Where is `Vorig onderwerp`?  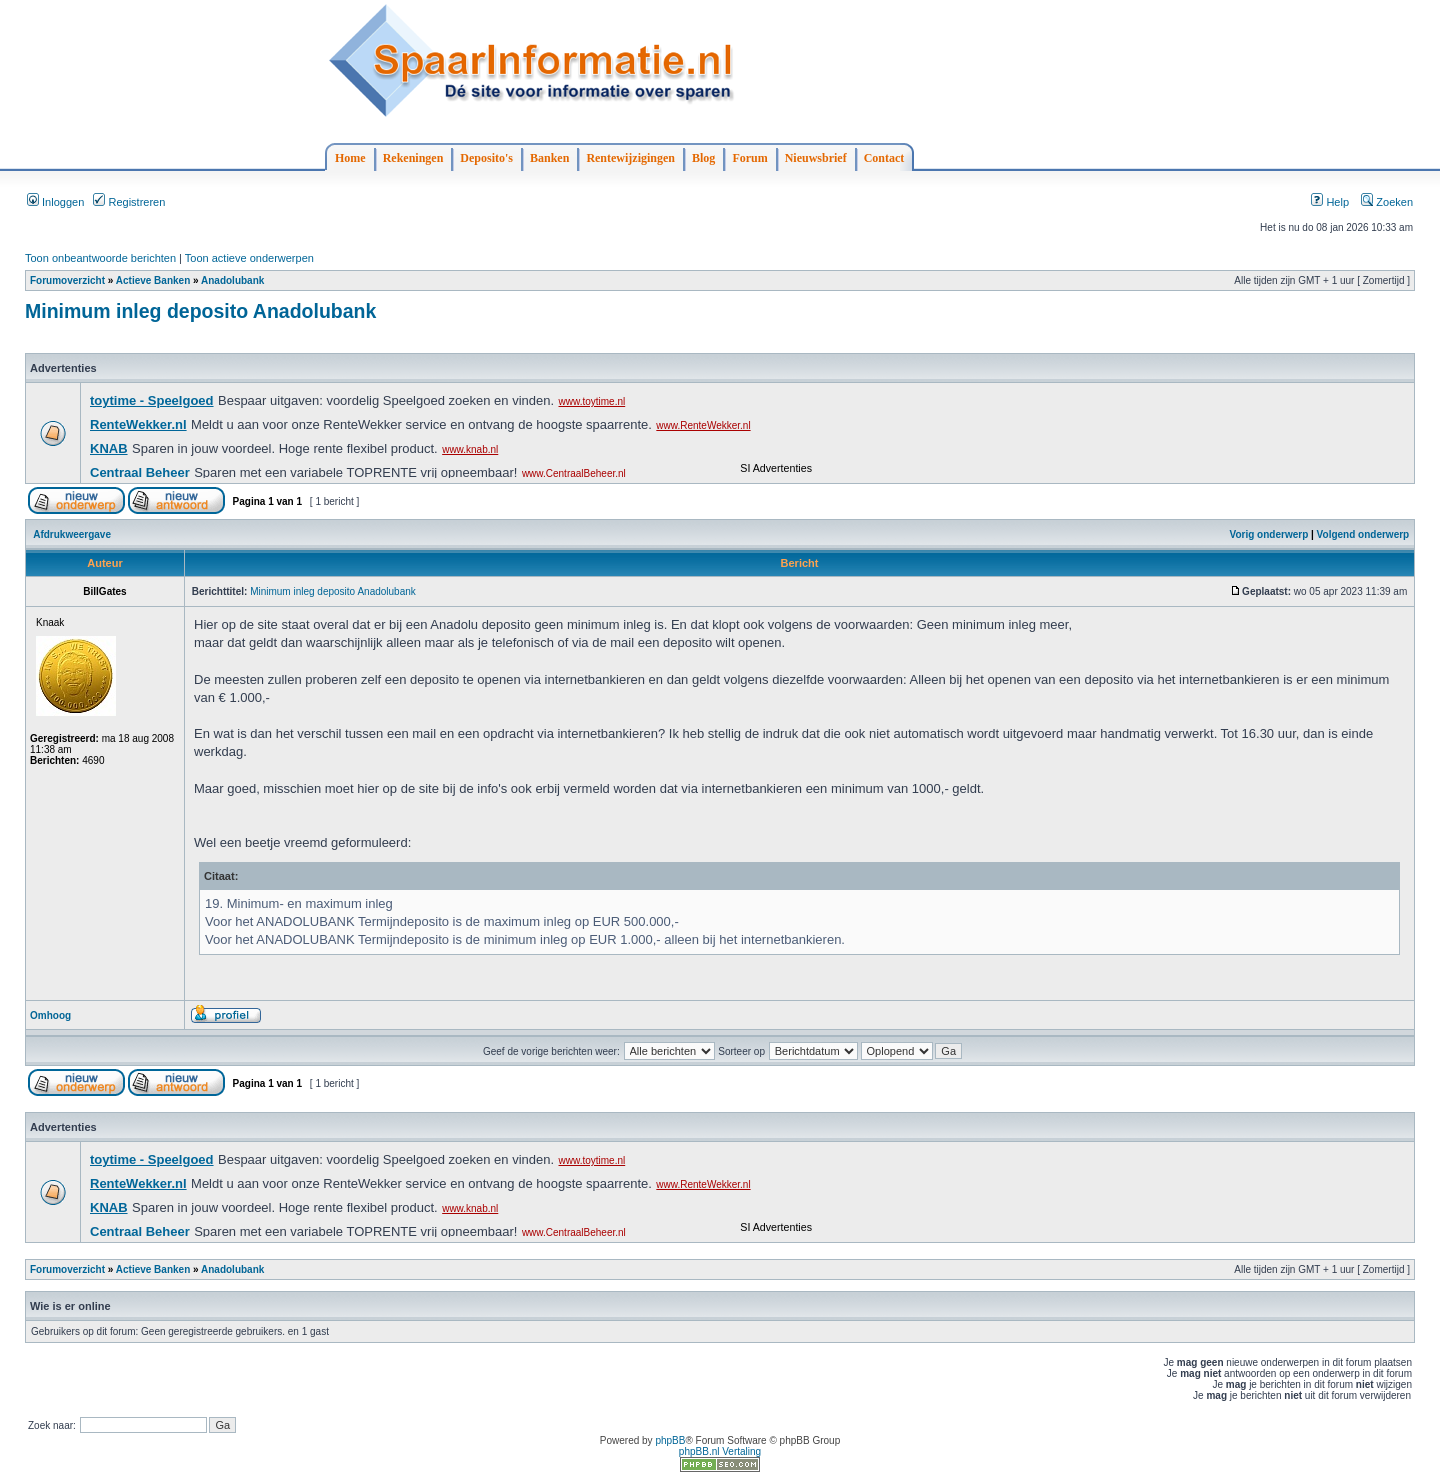 Vorig onderwerp is located at coordinates (1269, 534).